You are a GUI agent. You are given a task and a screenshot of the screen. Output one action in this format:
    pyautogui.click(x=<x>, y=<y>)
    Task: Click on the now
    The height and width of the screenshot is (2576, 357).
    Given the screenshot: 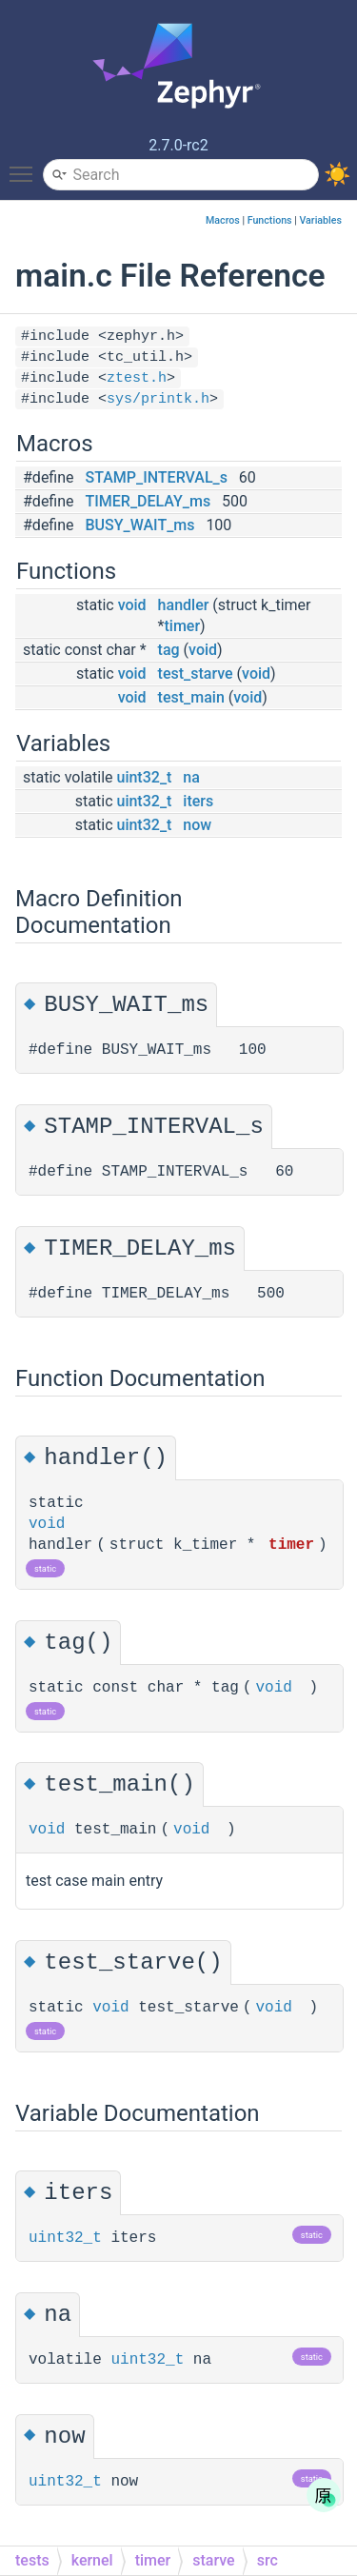 What is the action you would take?
    pyautogui.click(x=197, y=825)
    